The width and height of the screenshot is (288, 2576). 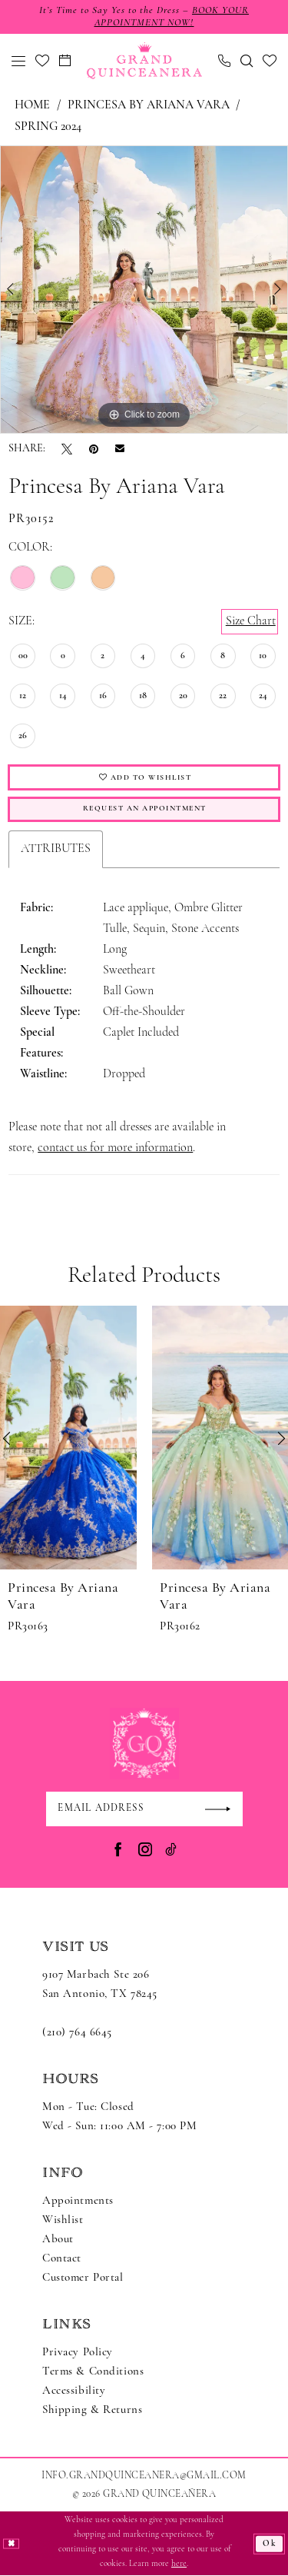 I want to click on Wishlist, so click(x=63, y=2221).